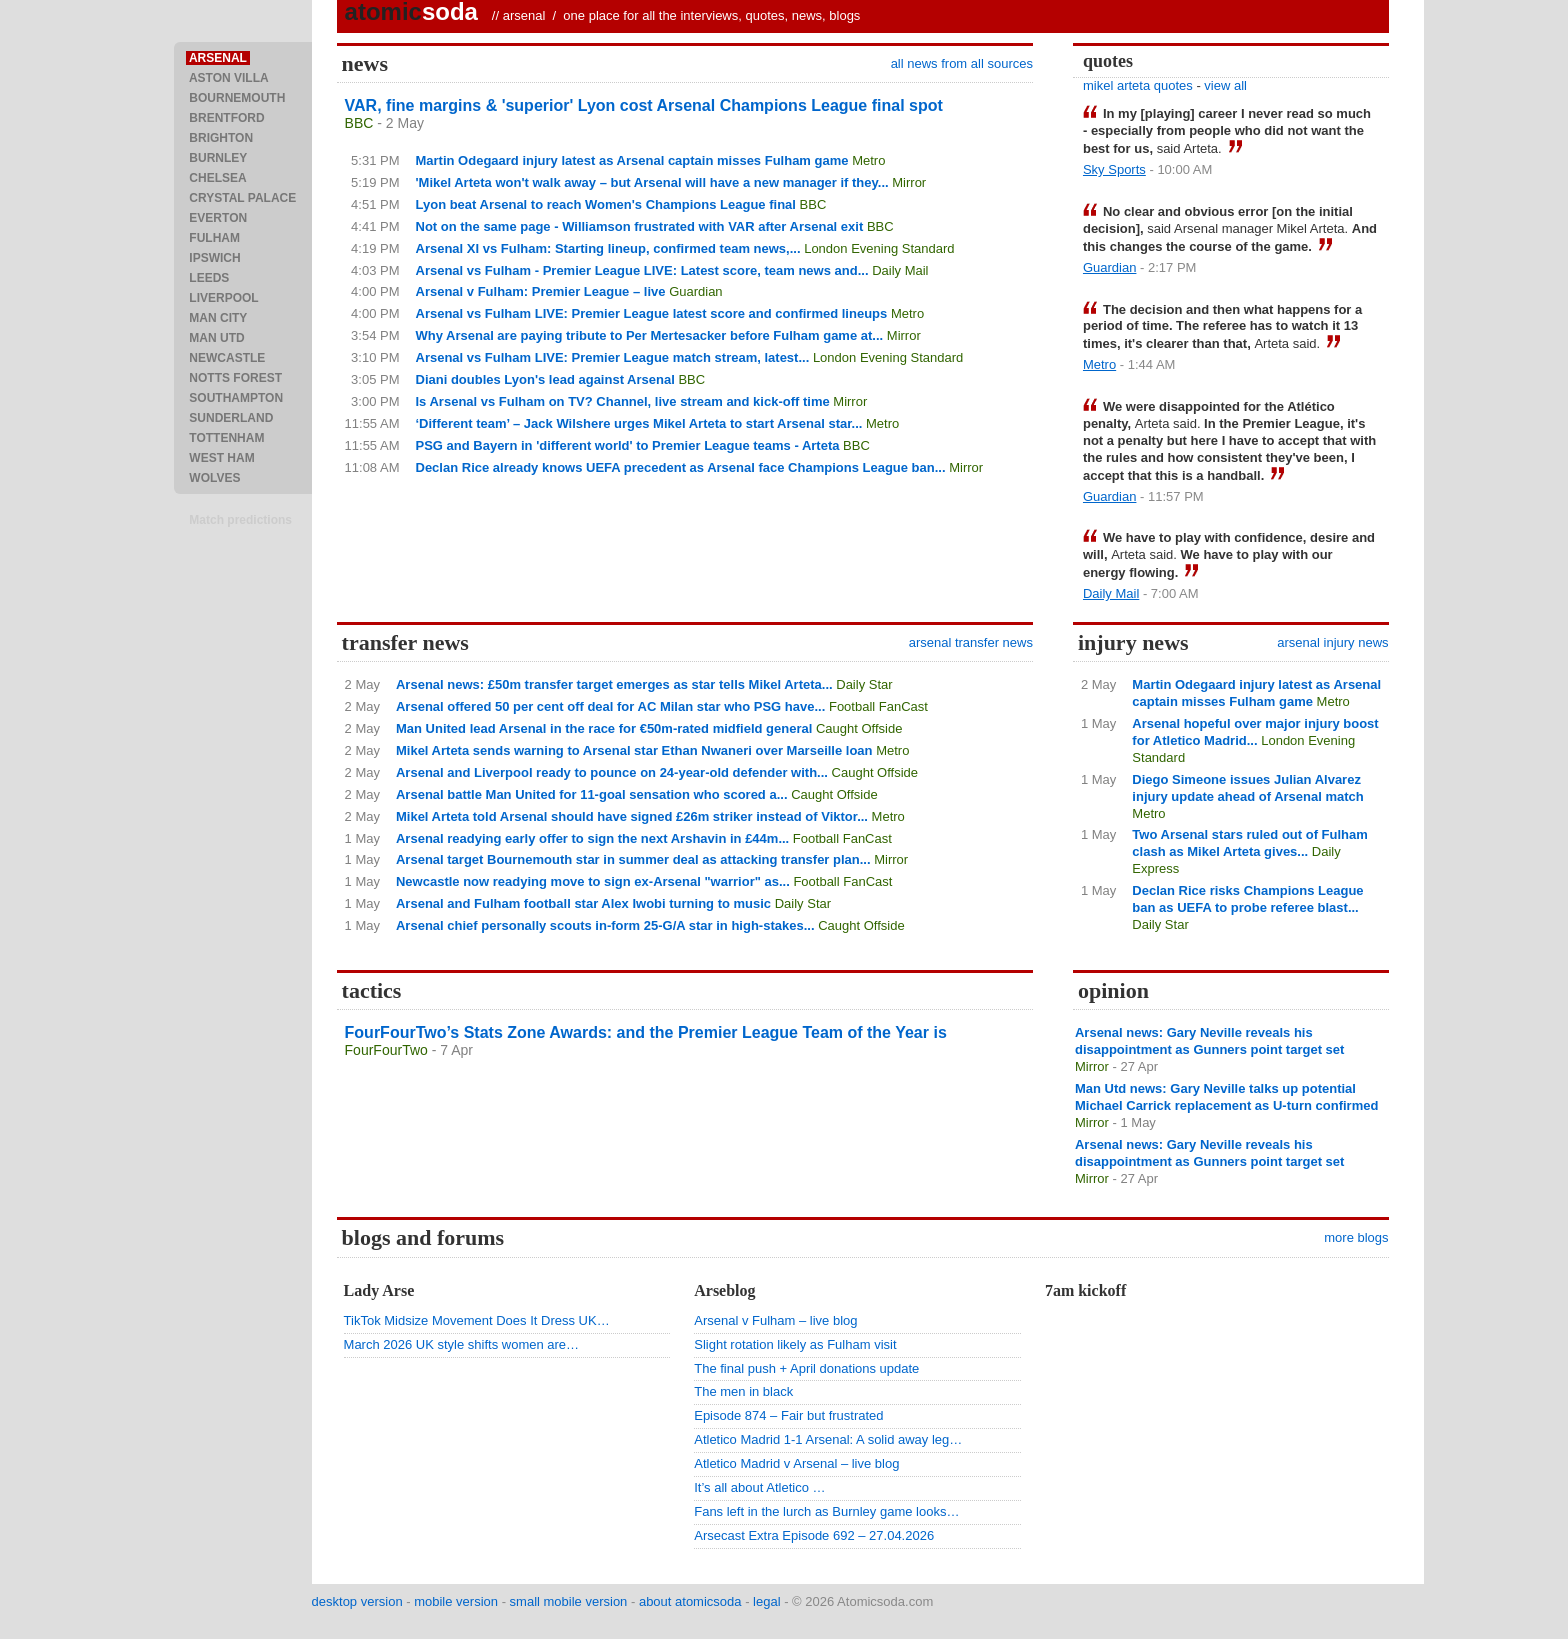  I want to click on London Evening Standard, so click(879, 248).